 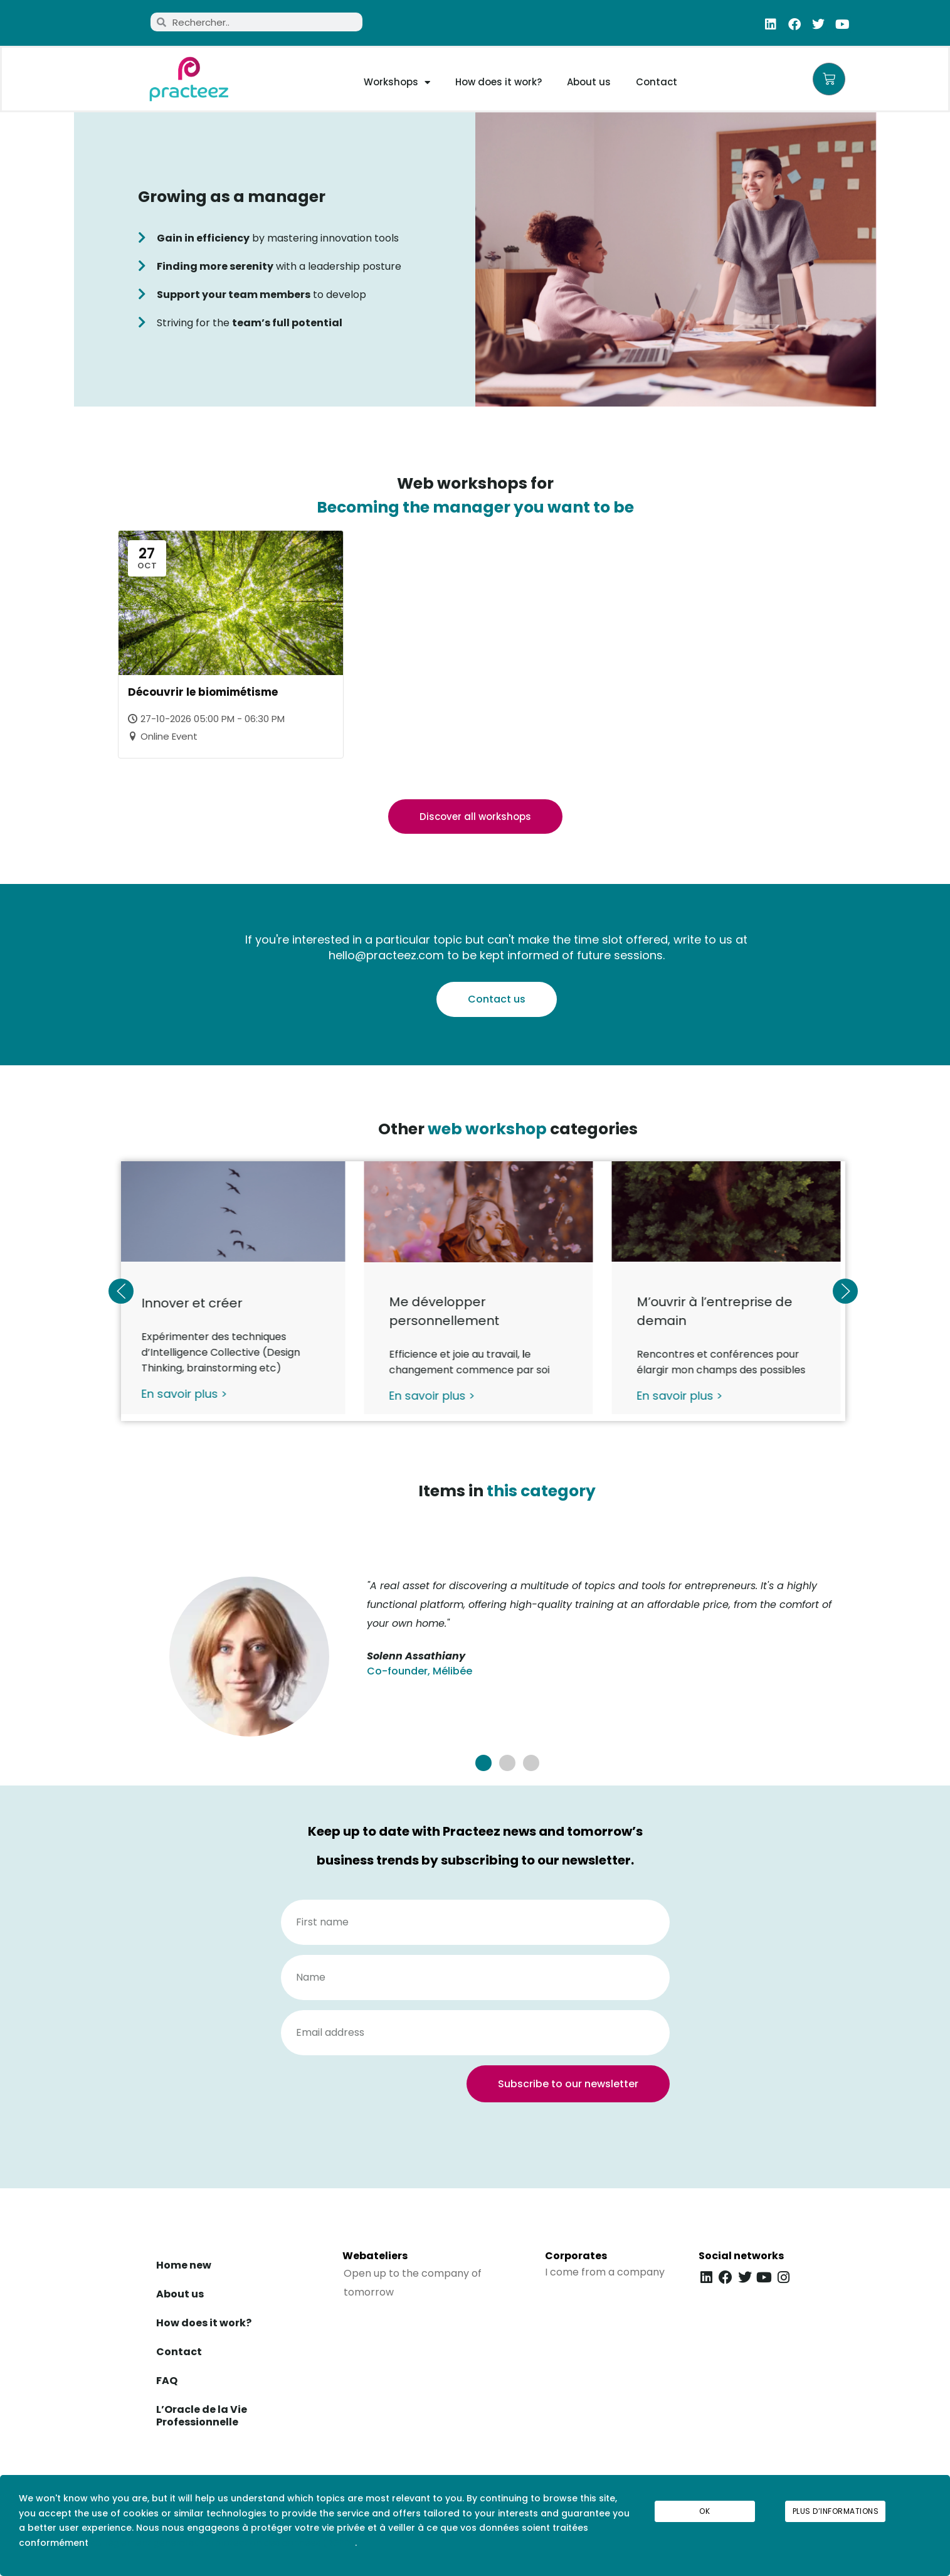 What do you see at coordinates (704, 2511) in the screenshot?
I see `Ok` at bounding box center [704, 2511].